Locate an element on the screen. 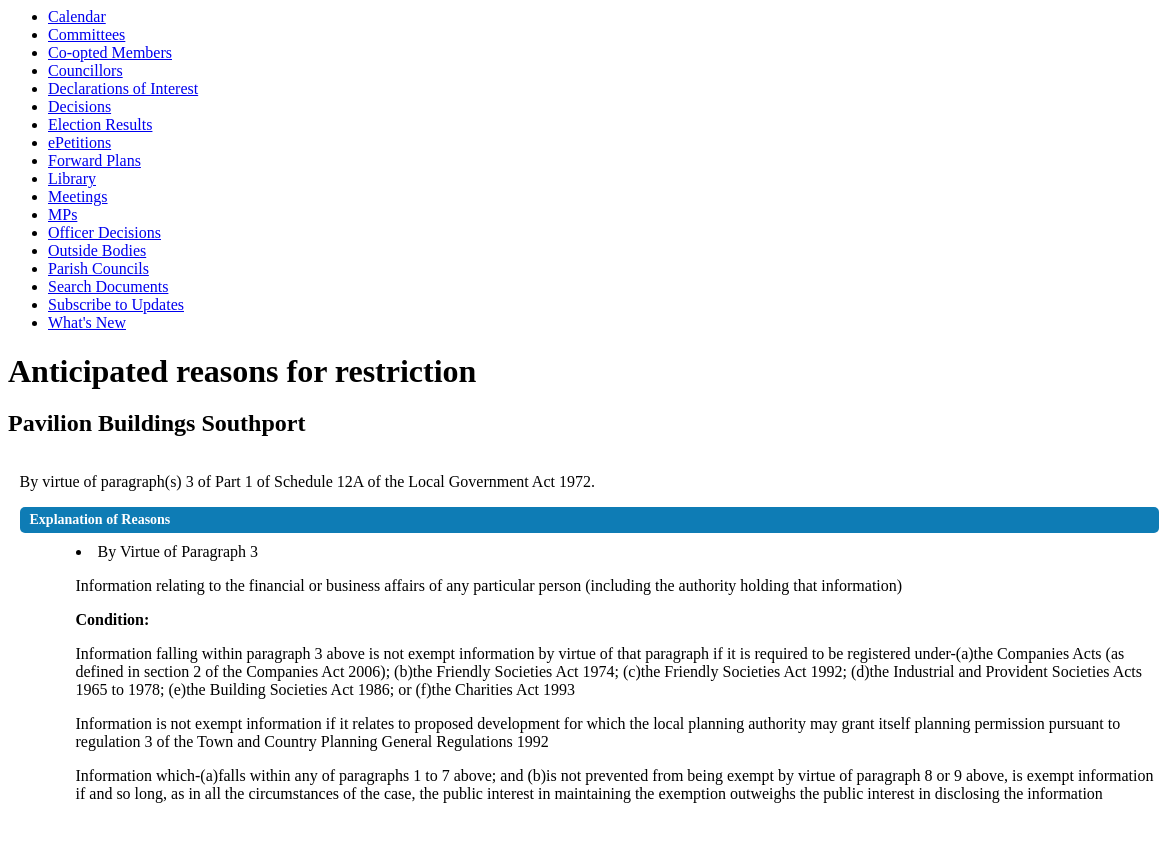  Calendar is located at coordinates (77, 16).